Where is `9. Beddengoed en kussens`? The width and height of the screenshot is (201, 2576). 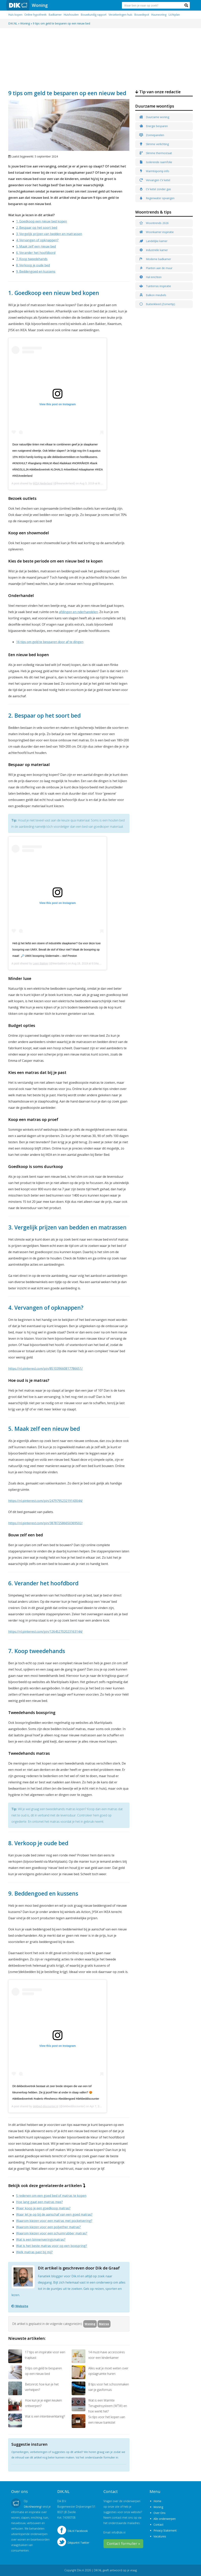 9. Beddengoed en kussens is located at coordinates (35, 271).